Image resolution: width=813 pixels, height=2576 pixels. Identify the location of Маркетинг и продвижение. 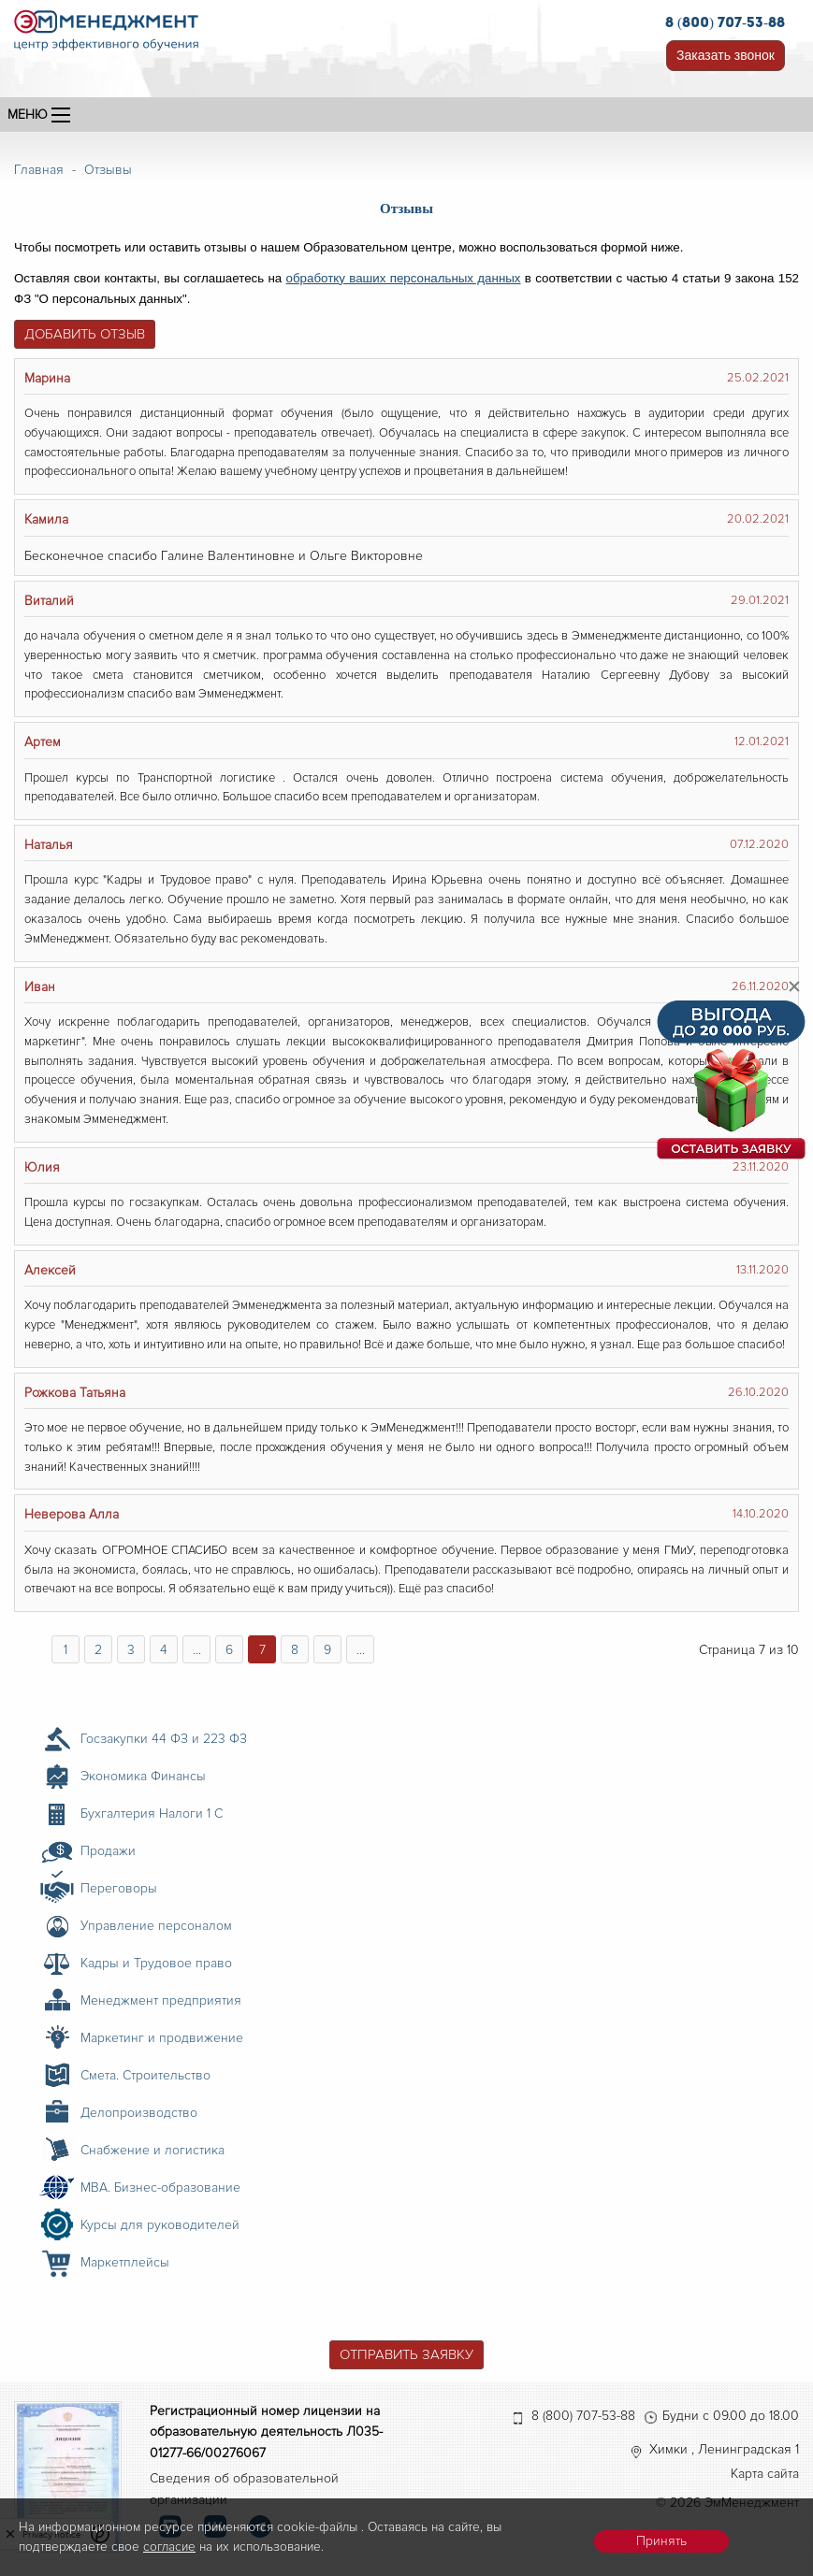
(161, 2038).